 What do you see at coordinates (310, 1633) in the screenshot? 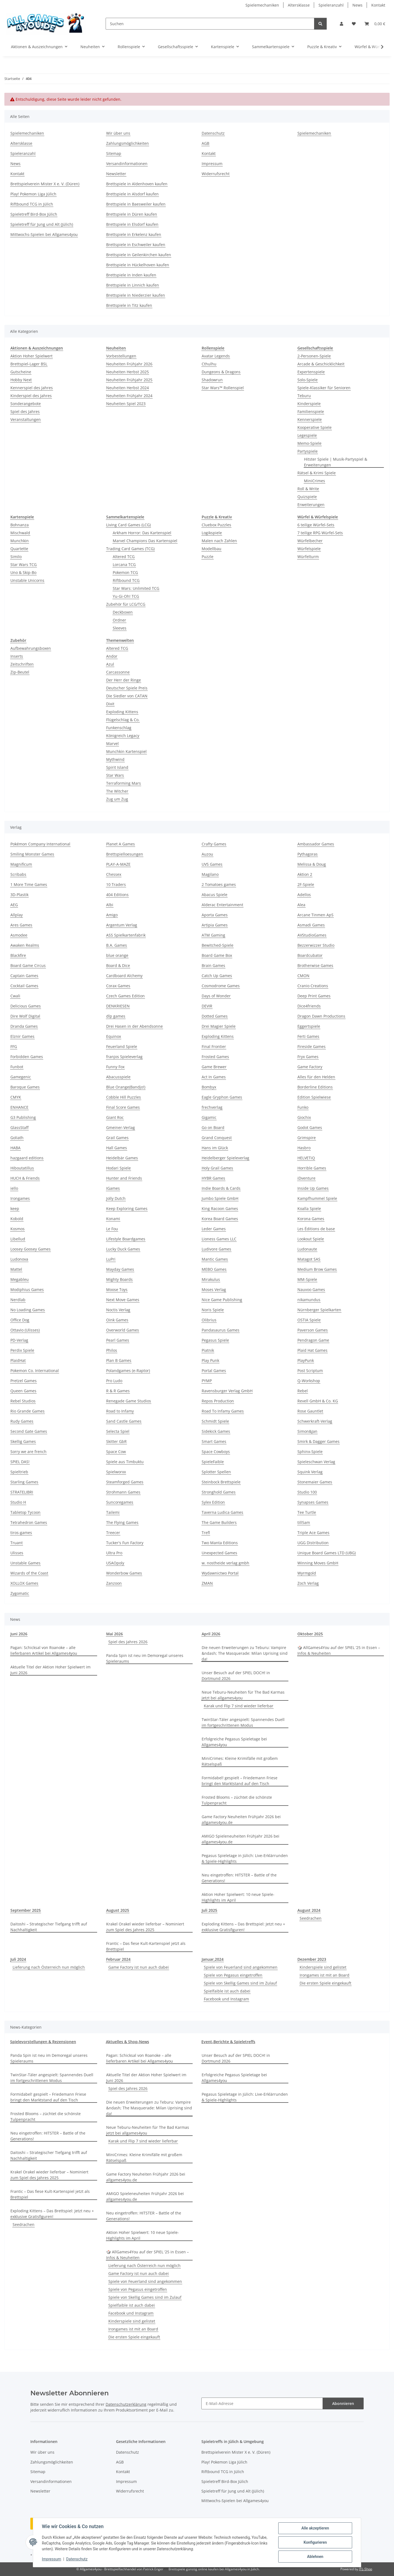
I see `Oktober 2025` at bounding box center [310, 1633].